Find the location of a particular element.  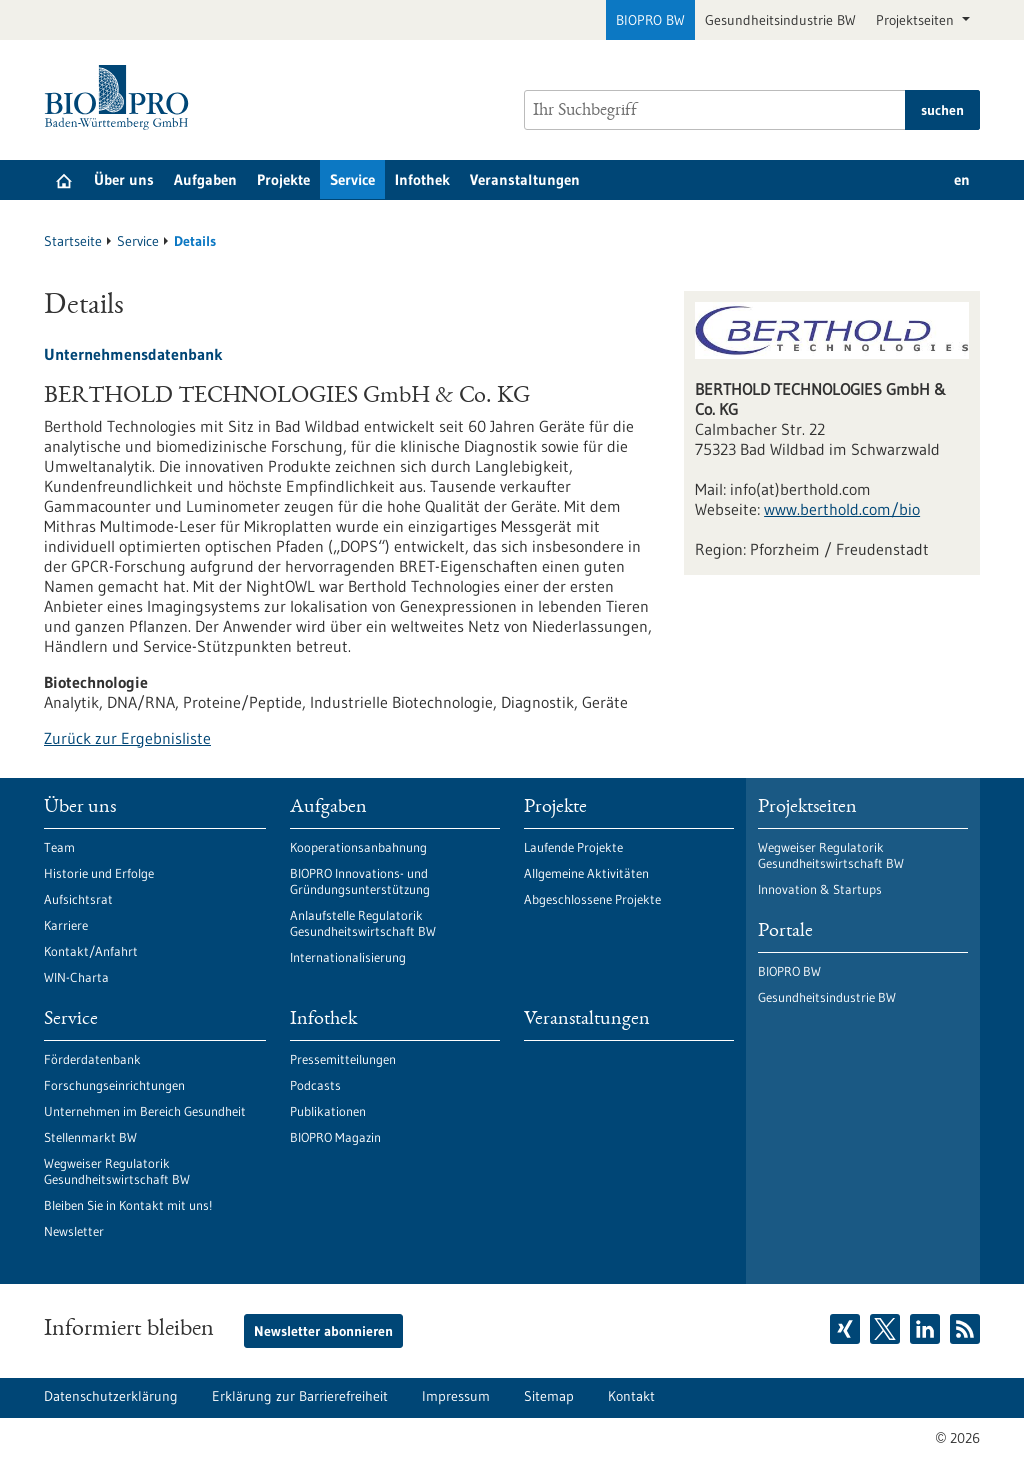

Abgeschlossene Projekte is located at coordinates (592, 899).